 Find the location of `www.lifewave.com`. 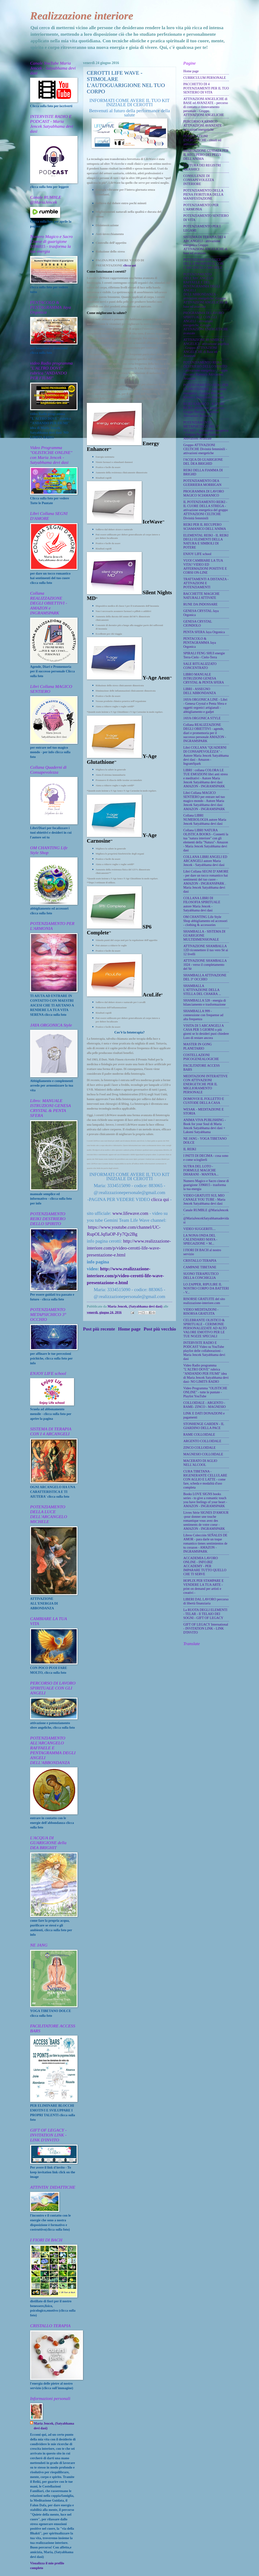

www.lifewave.com is located at coordinates (130, 1213).